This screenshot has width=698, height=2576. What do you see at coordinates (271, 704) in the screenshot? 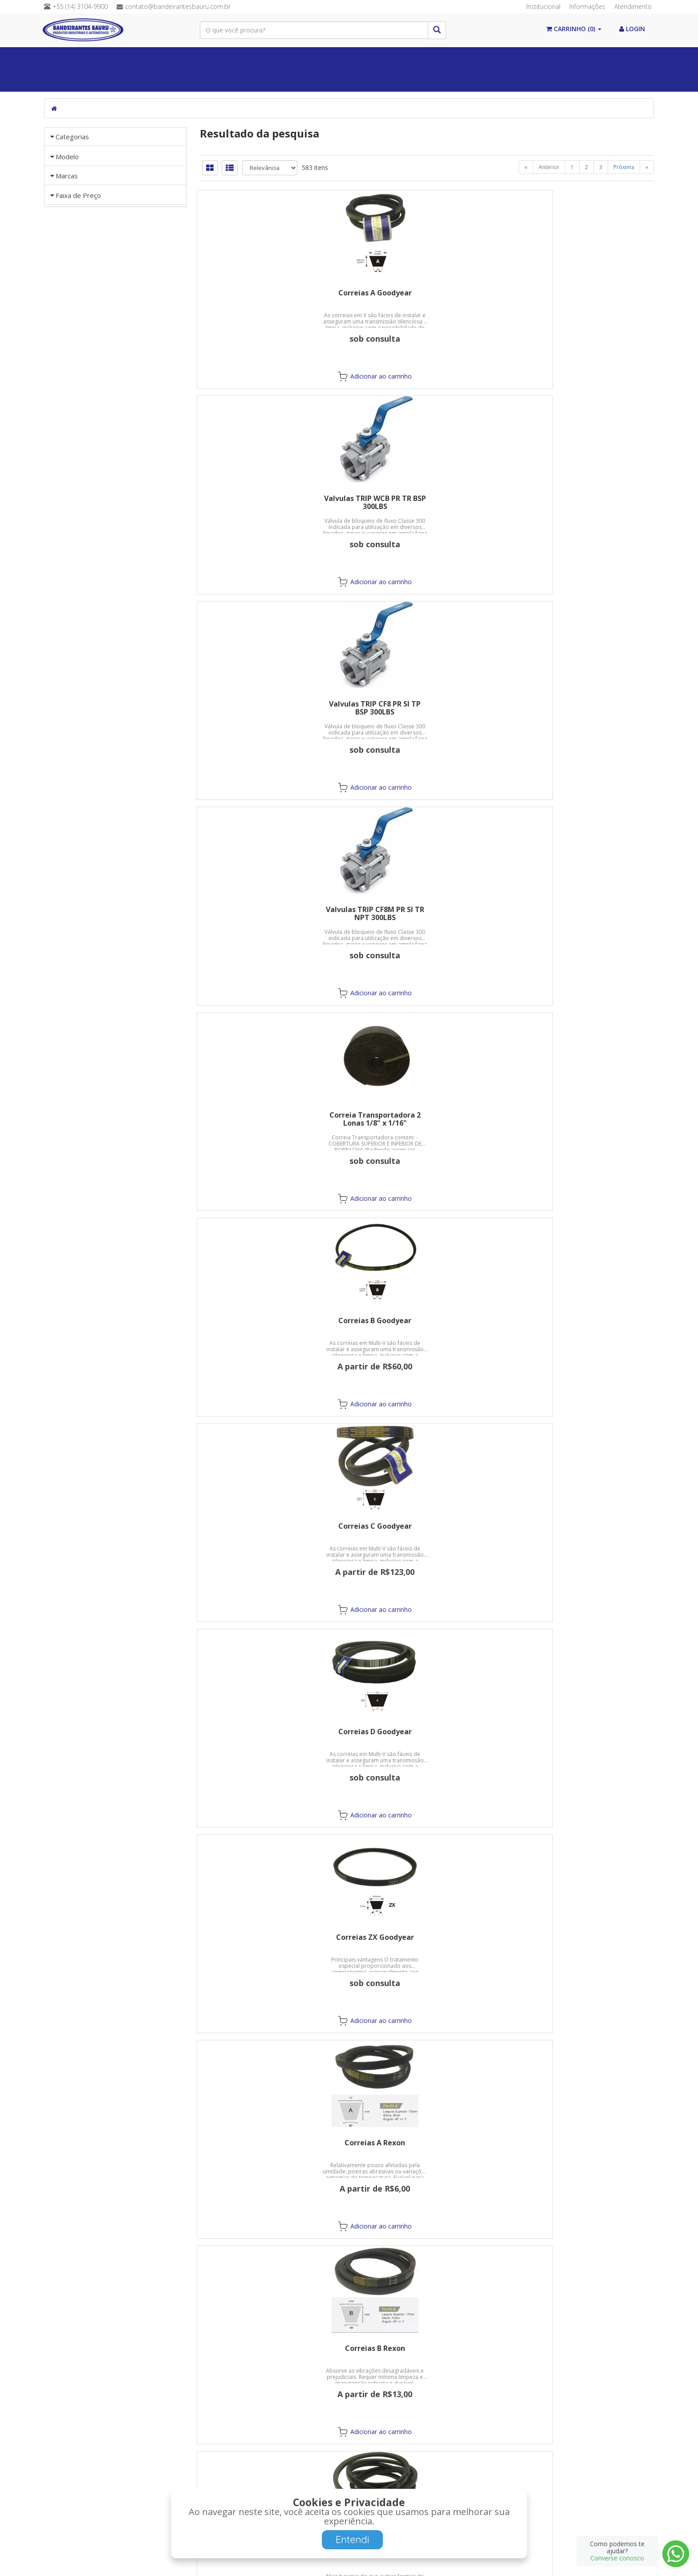
I see `Correias C Goodyear` at bounding box center [271, 704].